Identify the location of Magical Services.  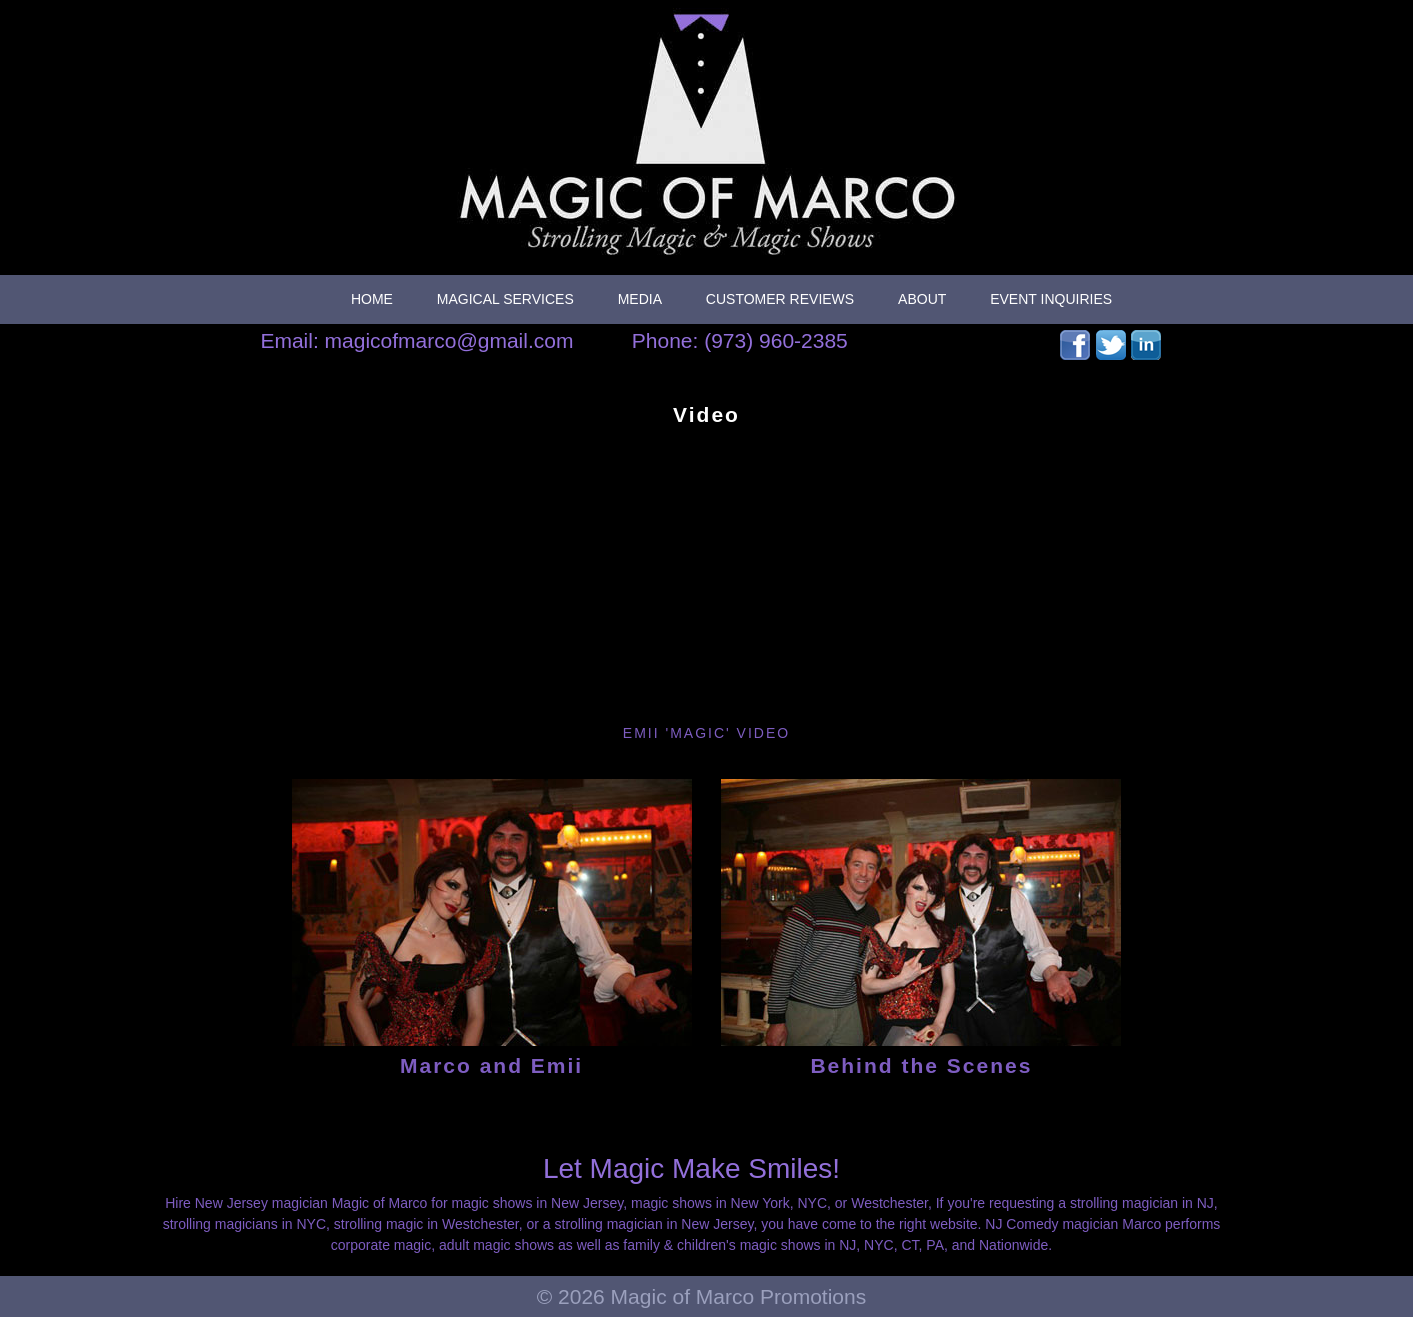
(505, 299).